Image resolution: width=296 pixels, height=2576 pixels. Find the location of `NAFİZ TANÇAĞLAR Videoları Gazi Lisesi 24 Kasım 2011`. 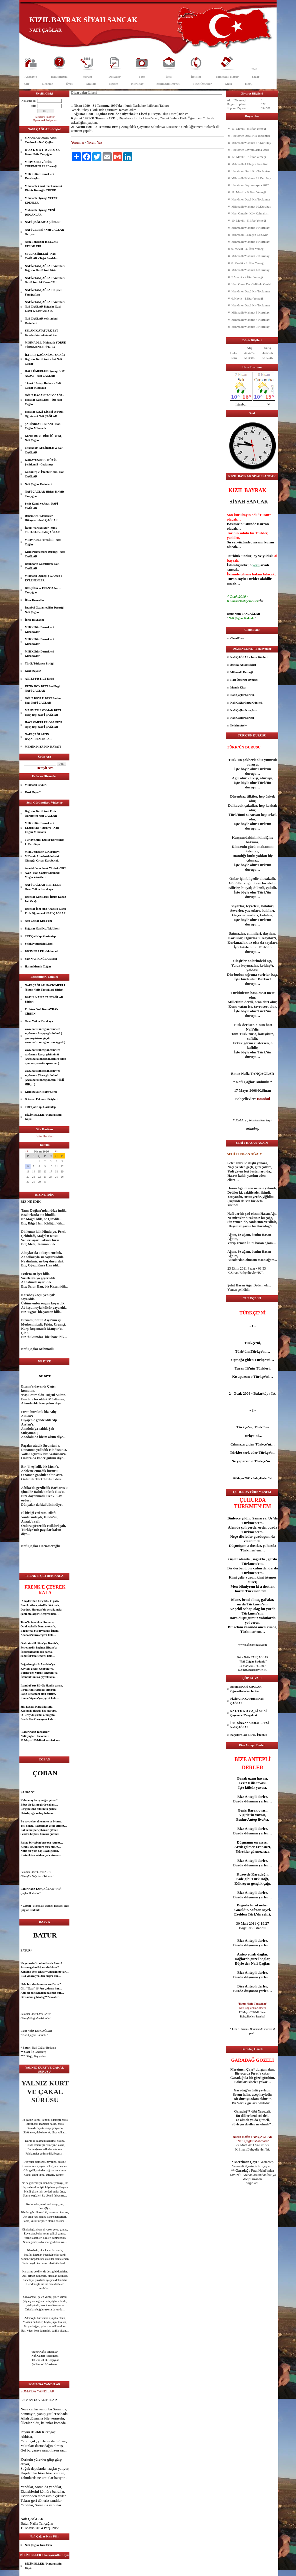

NAFİZ TANÇAĞLAR Videoları Gazi Lisesi 24 Kasım 2011 is located at coordinates (45, 280).